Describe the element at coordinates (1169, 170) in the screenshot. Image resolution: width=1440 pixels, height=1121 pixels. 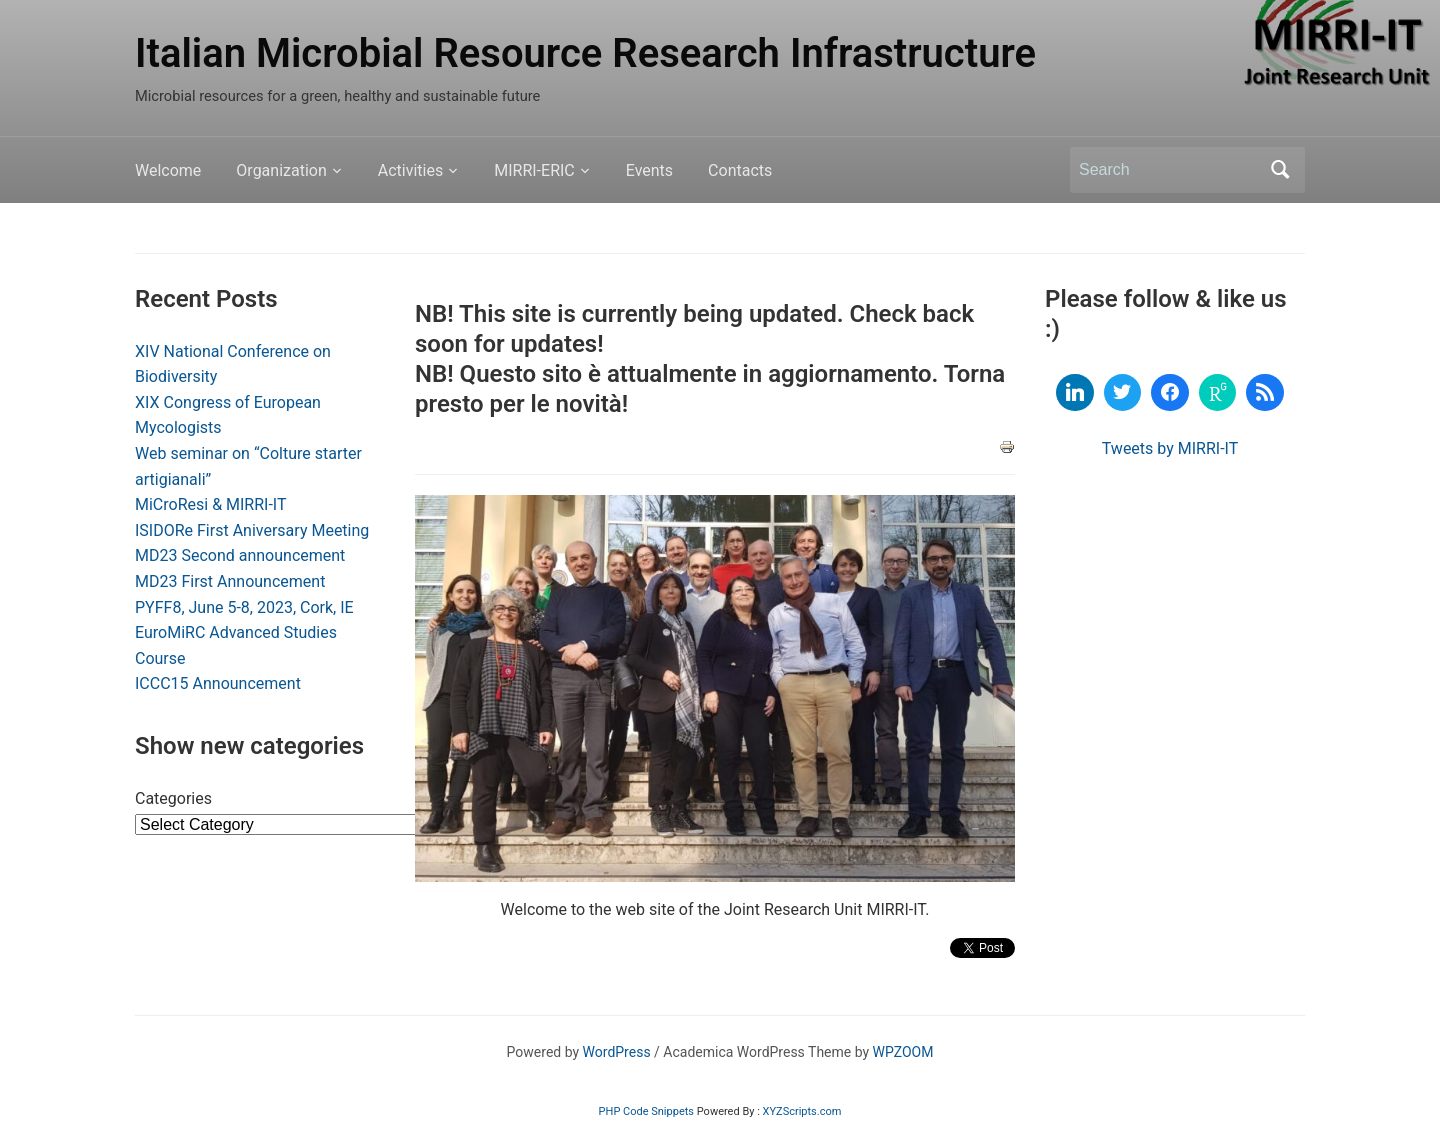
I see `[Search]` at that location.